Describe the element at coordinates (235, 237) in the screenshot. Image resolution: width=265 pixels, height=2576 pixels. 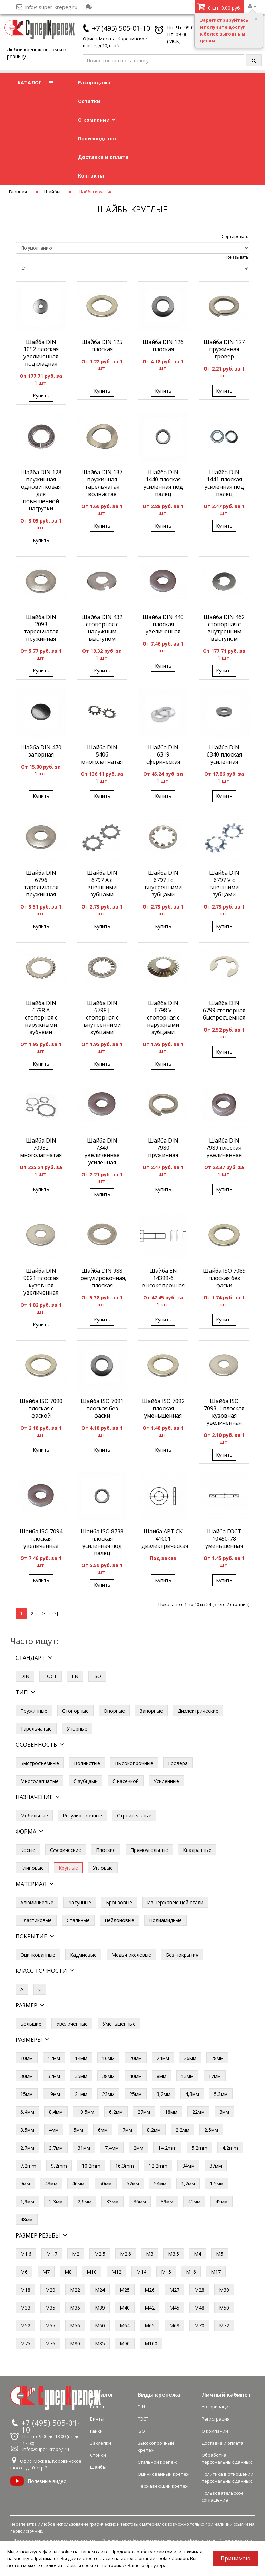
I see `Сортировать:` at that location.